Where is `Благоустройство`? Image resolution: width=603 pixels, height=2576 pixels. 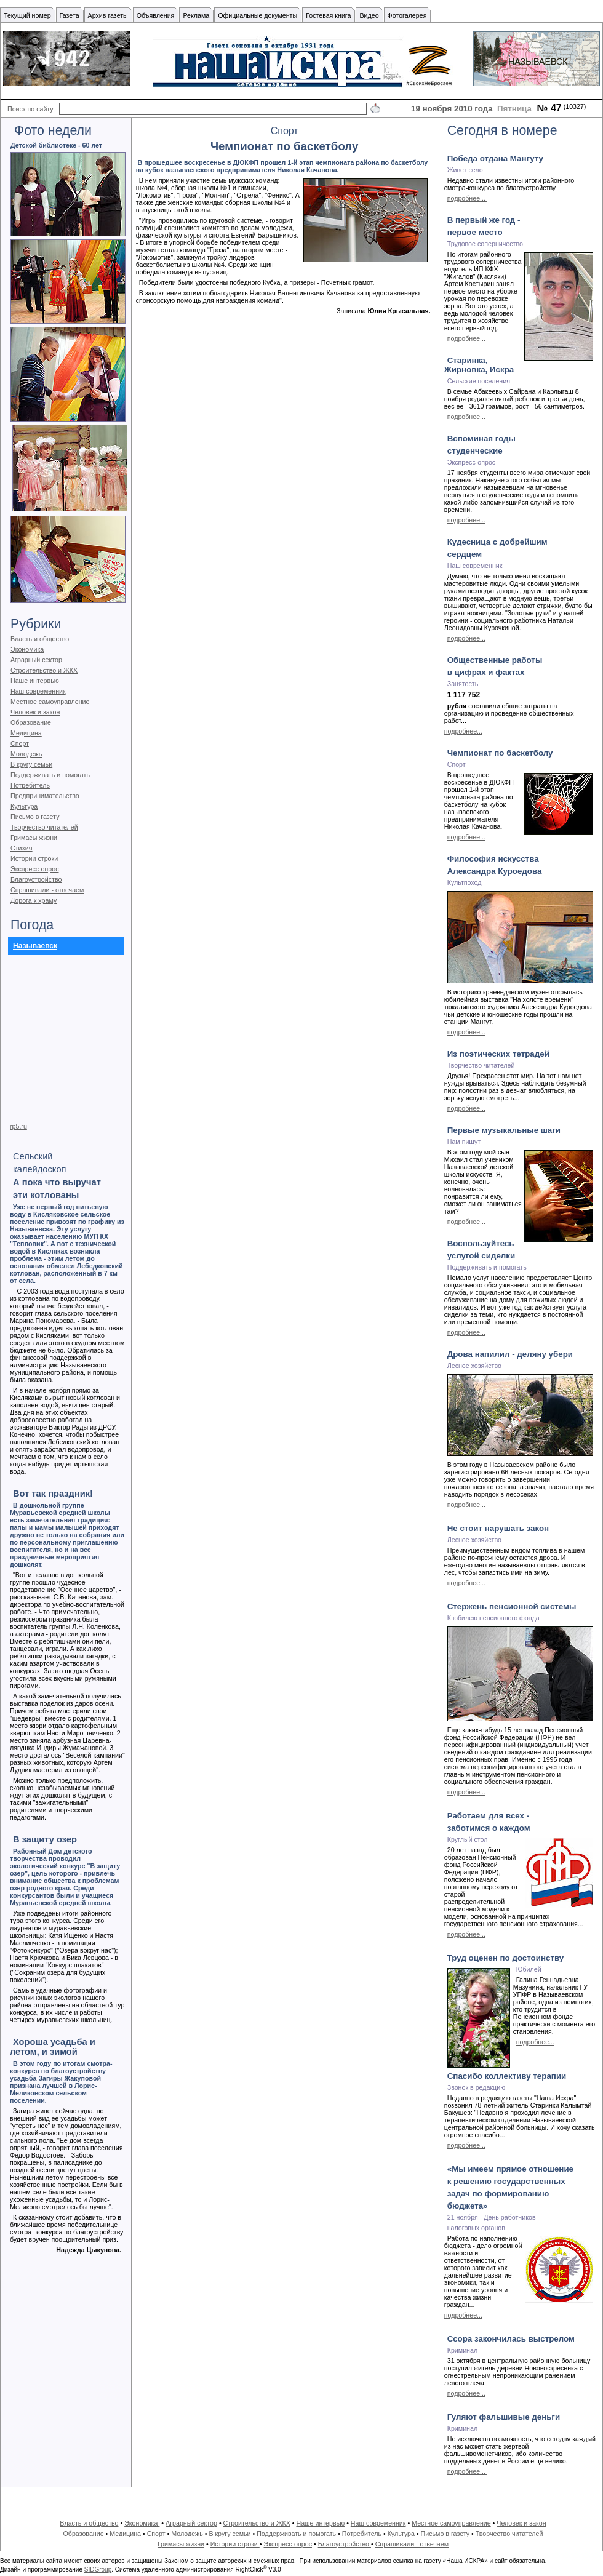 Благоустройство is located at coordinates (36, 879).